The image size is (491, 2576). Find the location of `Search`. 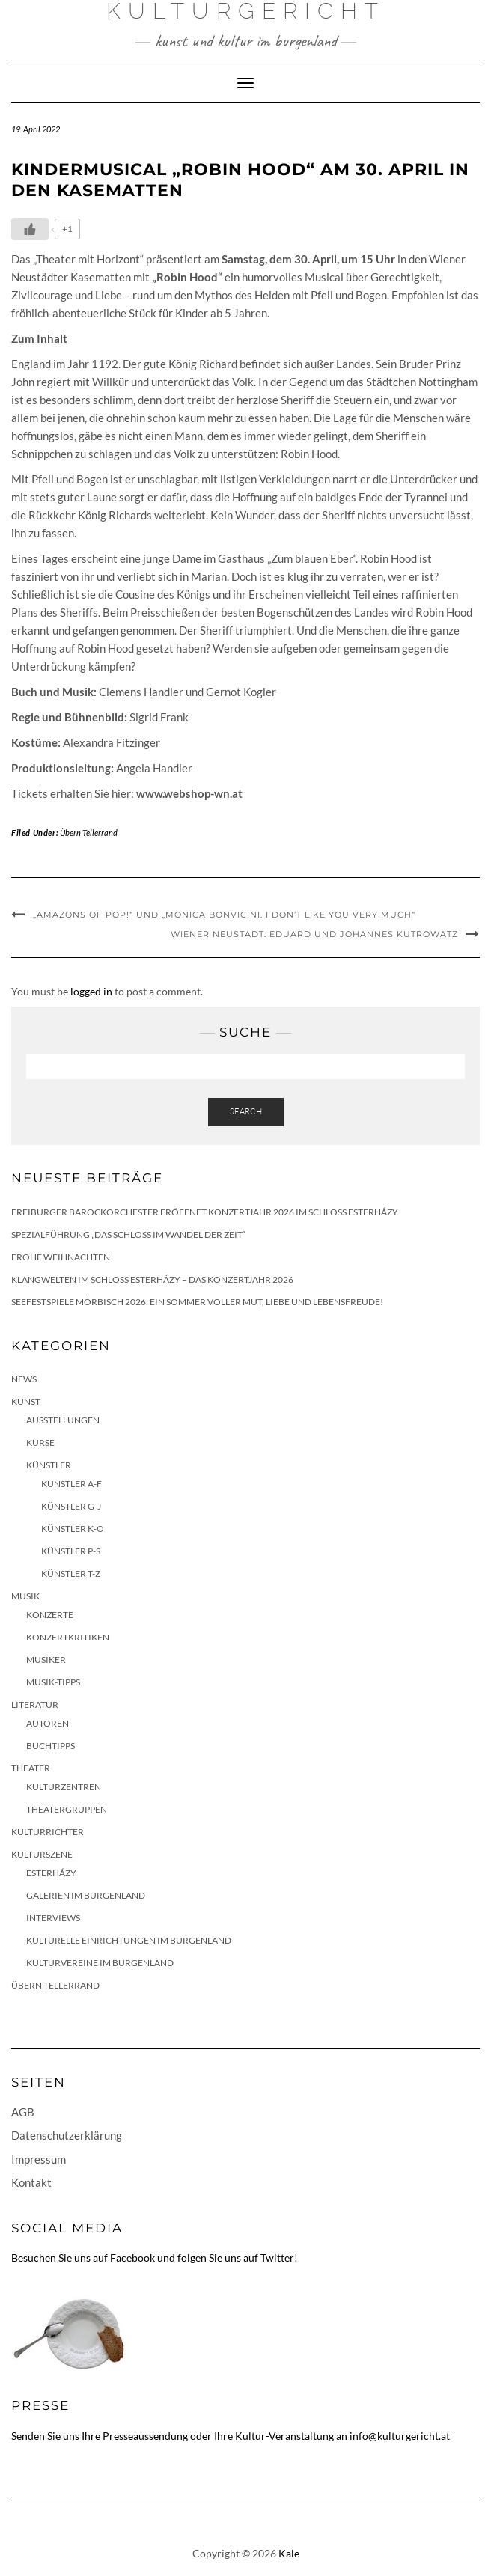

Search is located at coordinates (246, 1111).